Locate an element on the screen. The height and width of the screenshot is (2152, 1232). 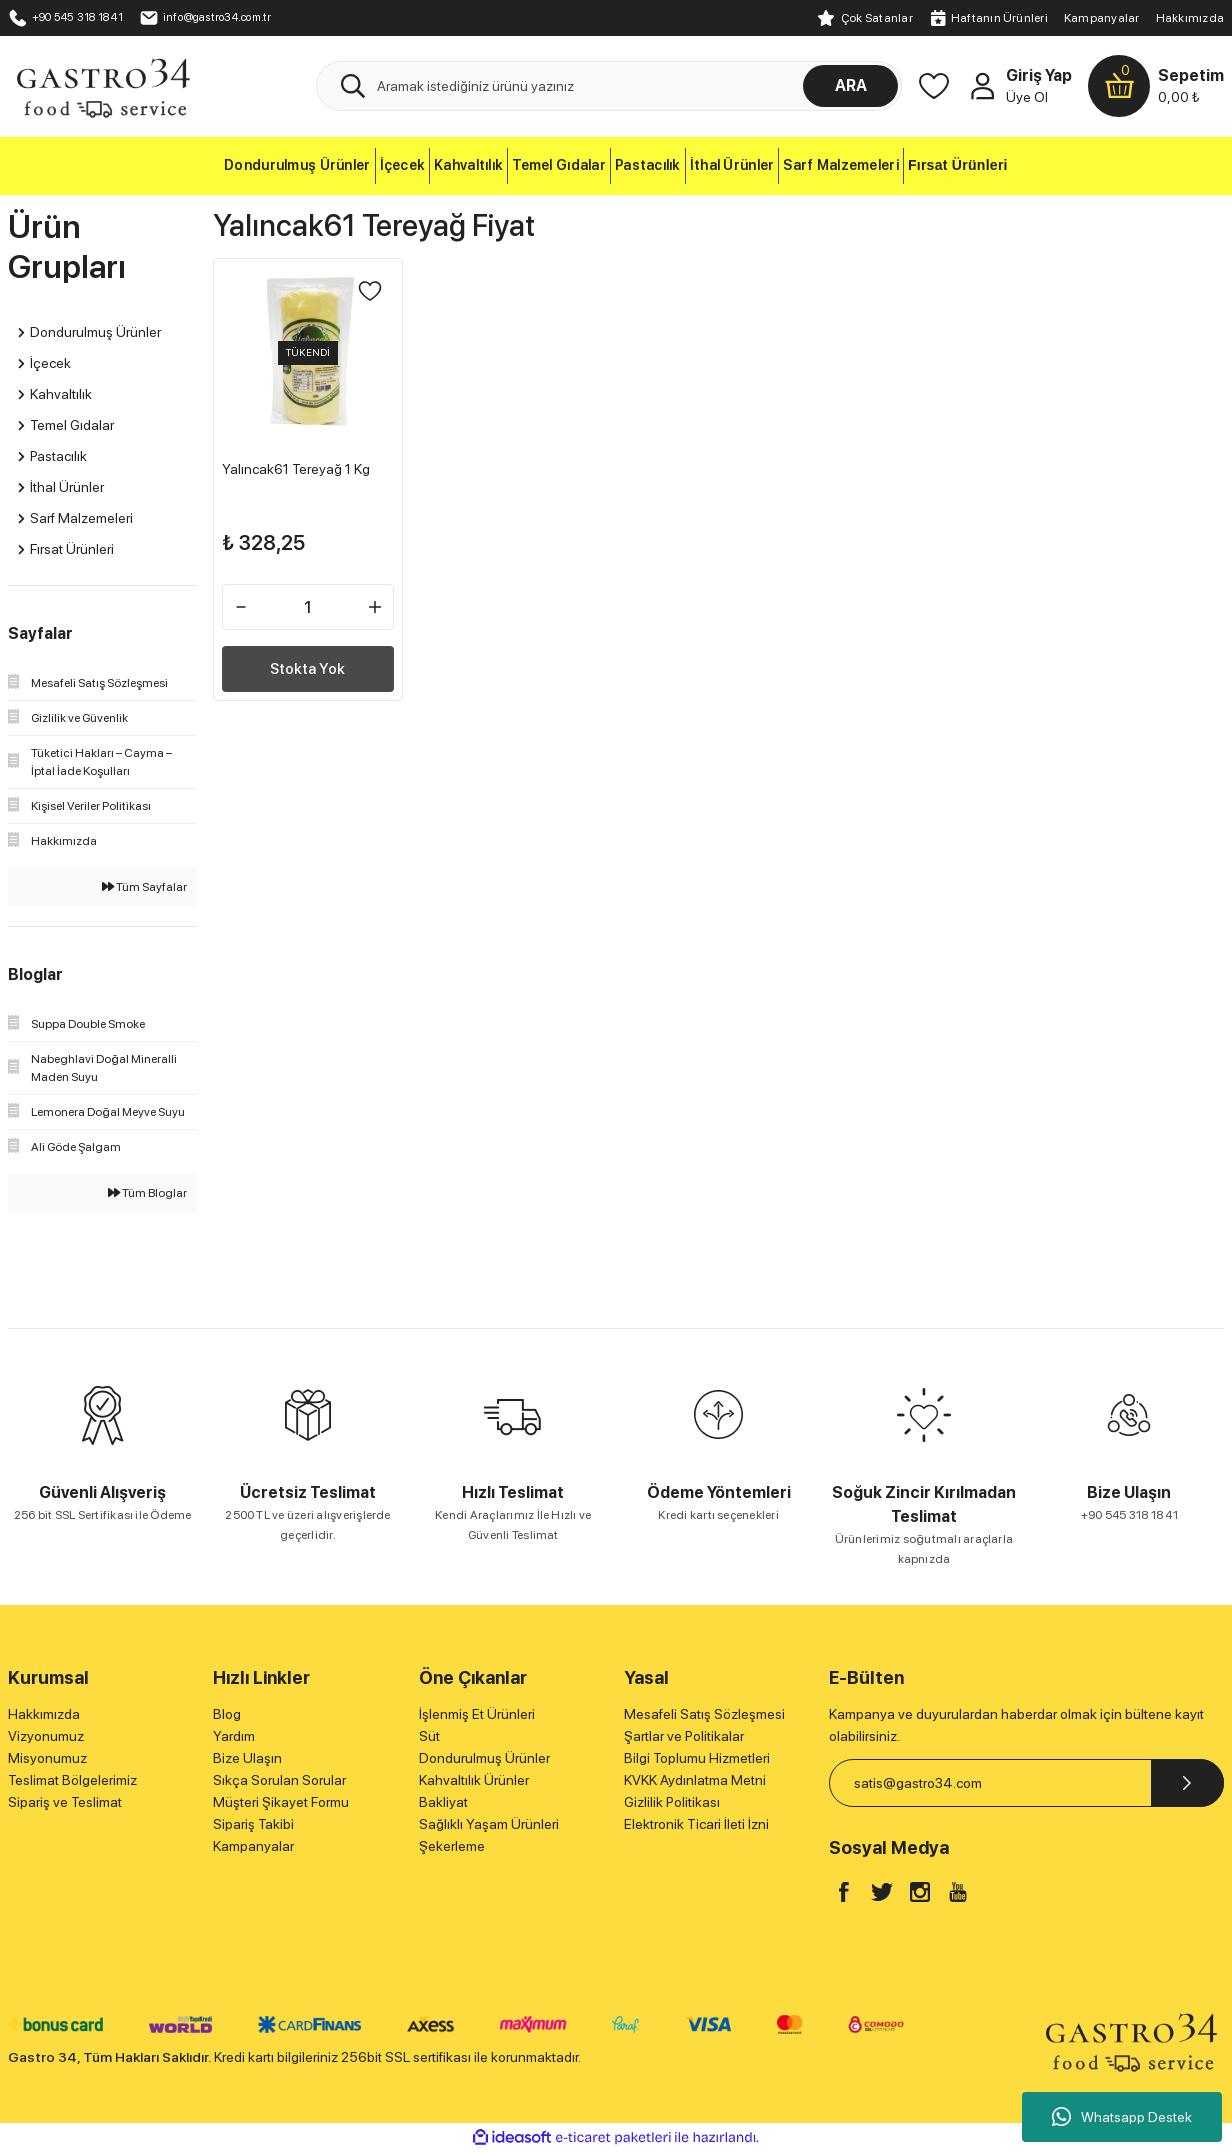
Sıkça Sorulan Sorular is located at coordinates (279, 1780).